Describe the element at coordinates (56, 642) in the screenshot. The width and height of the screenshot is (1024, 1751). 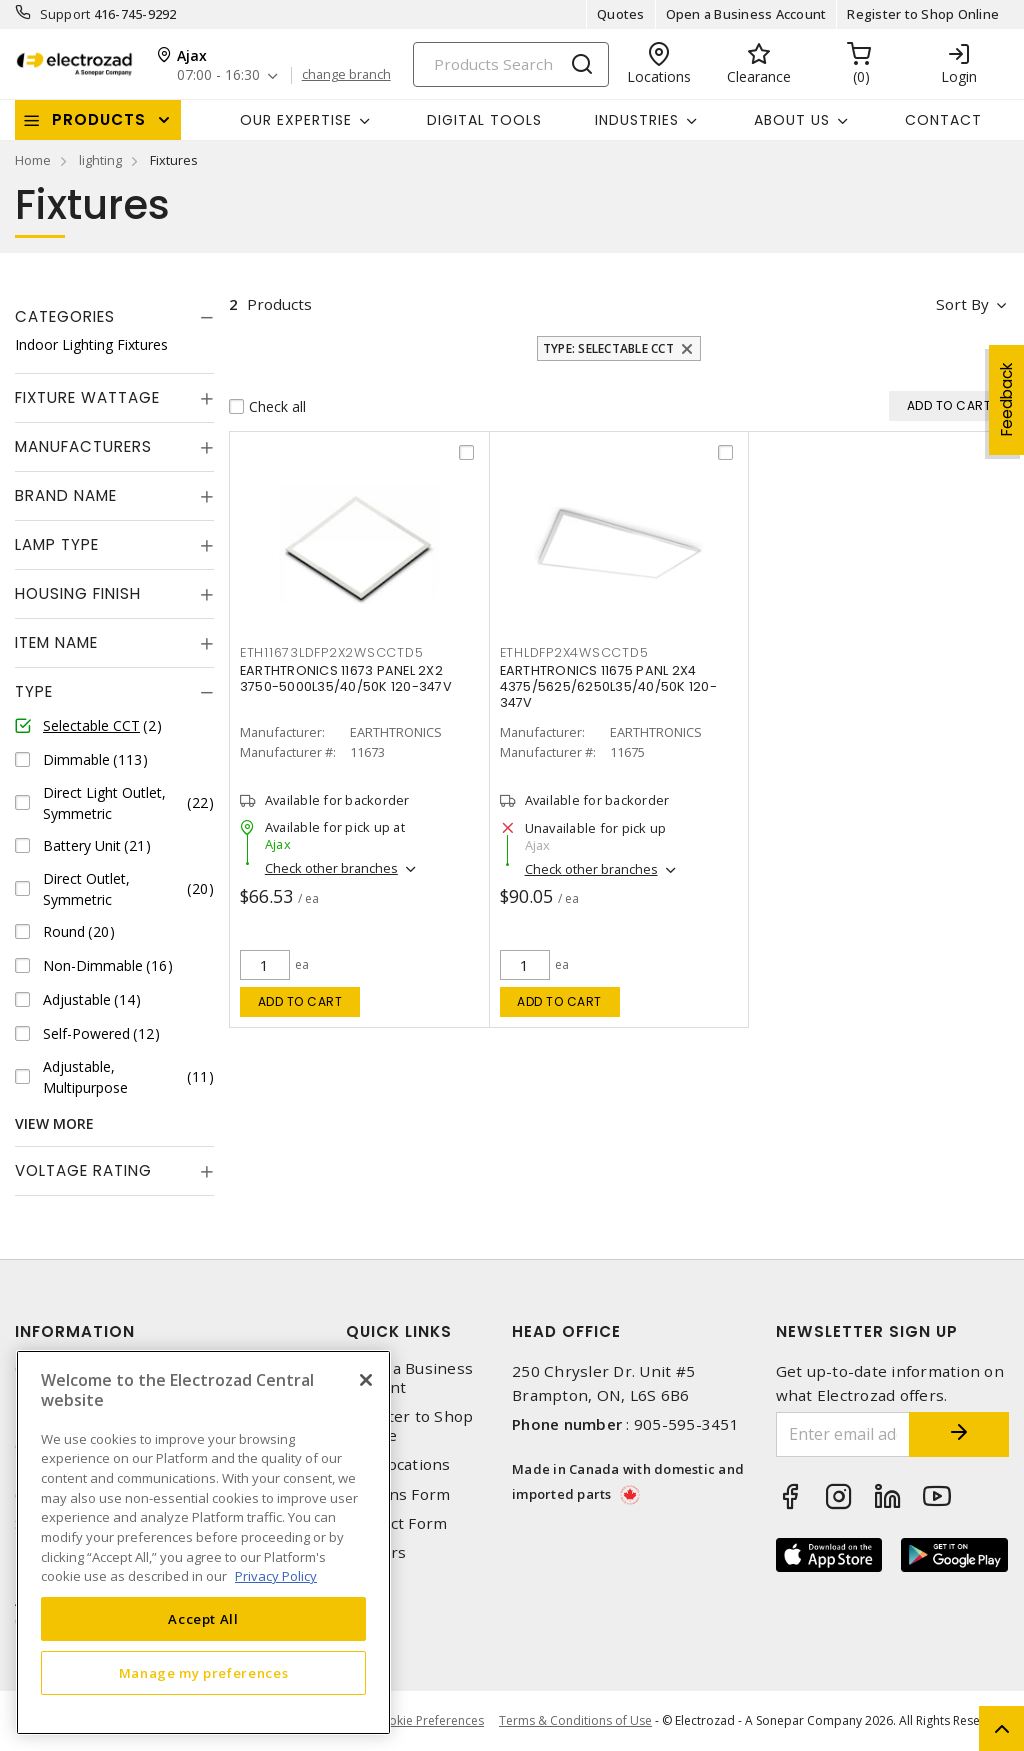
I see `Item Name` at that location.